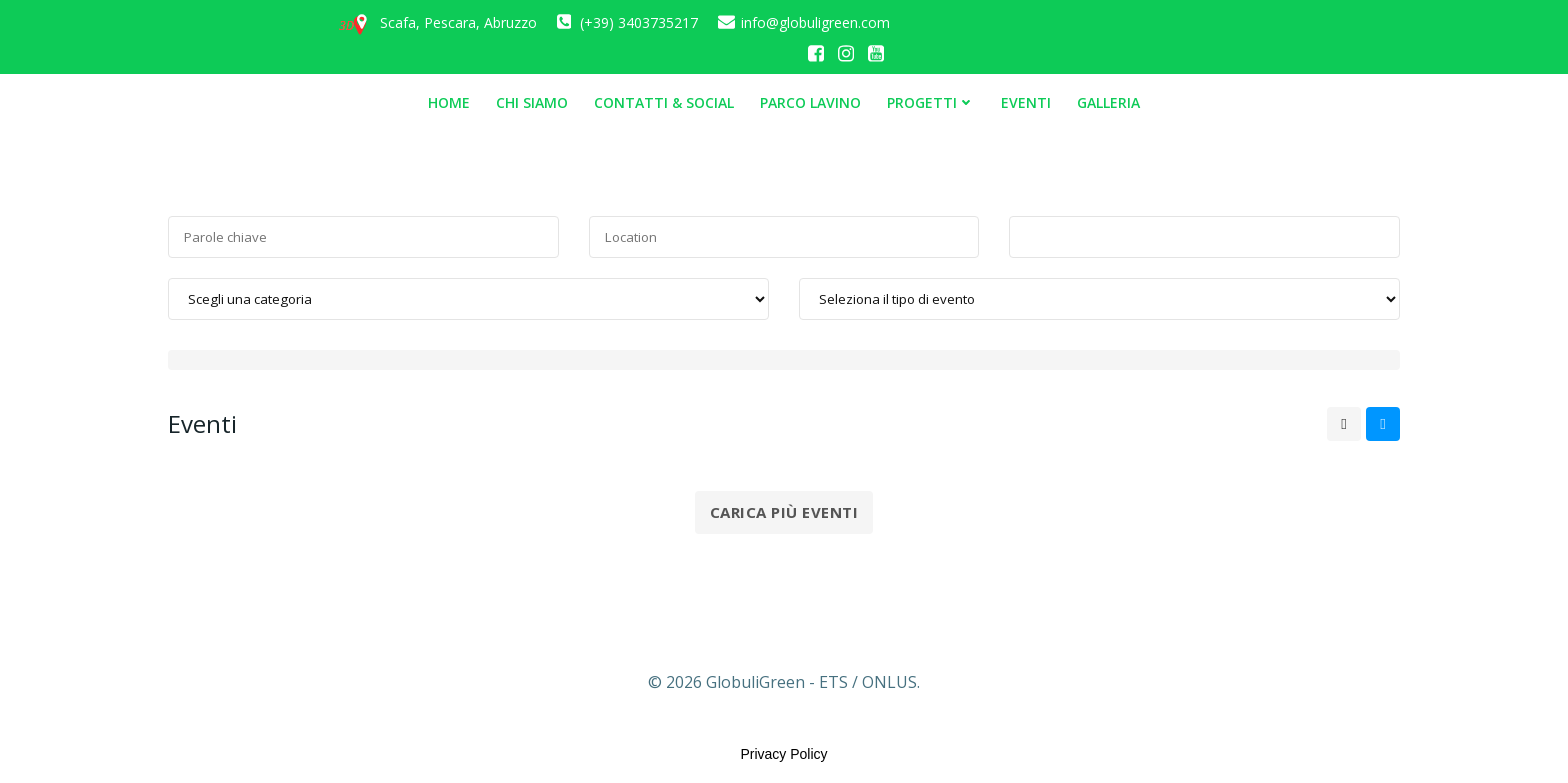  What do you see at coordinates (810, 102) in the screenshot?
I see `Parco Lavino` at bounding box center [810, 102].